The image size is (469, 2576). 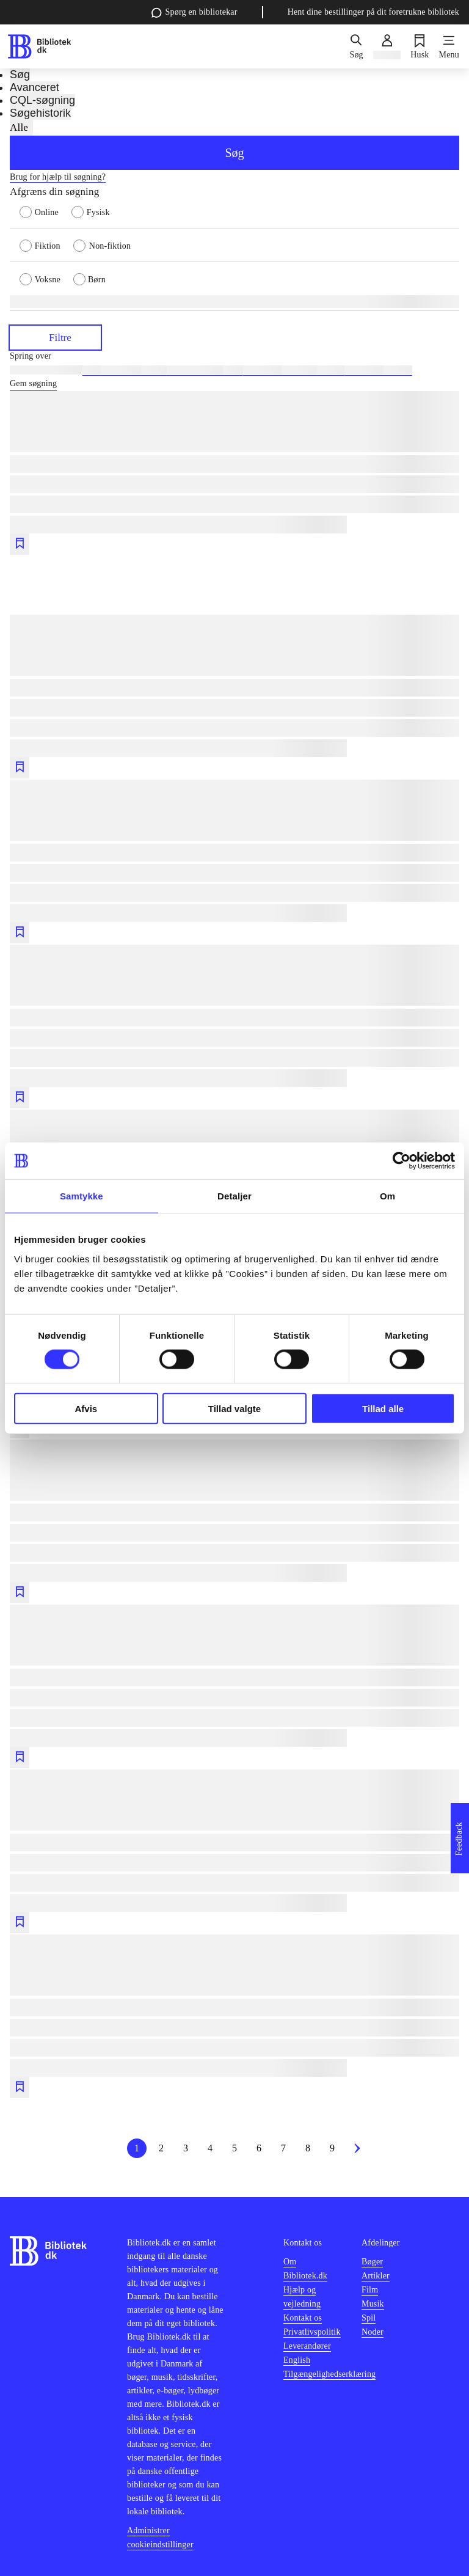 What do you see at coordinates (40, 113) in the screenshot?
I see `Søgehistorik [tab]` at bounding box center [40, 113].